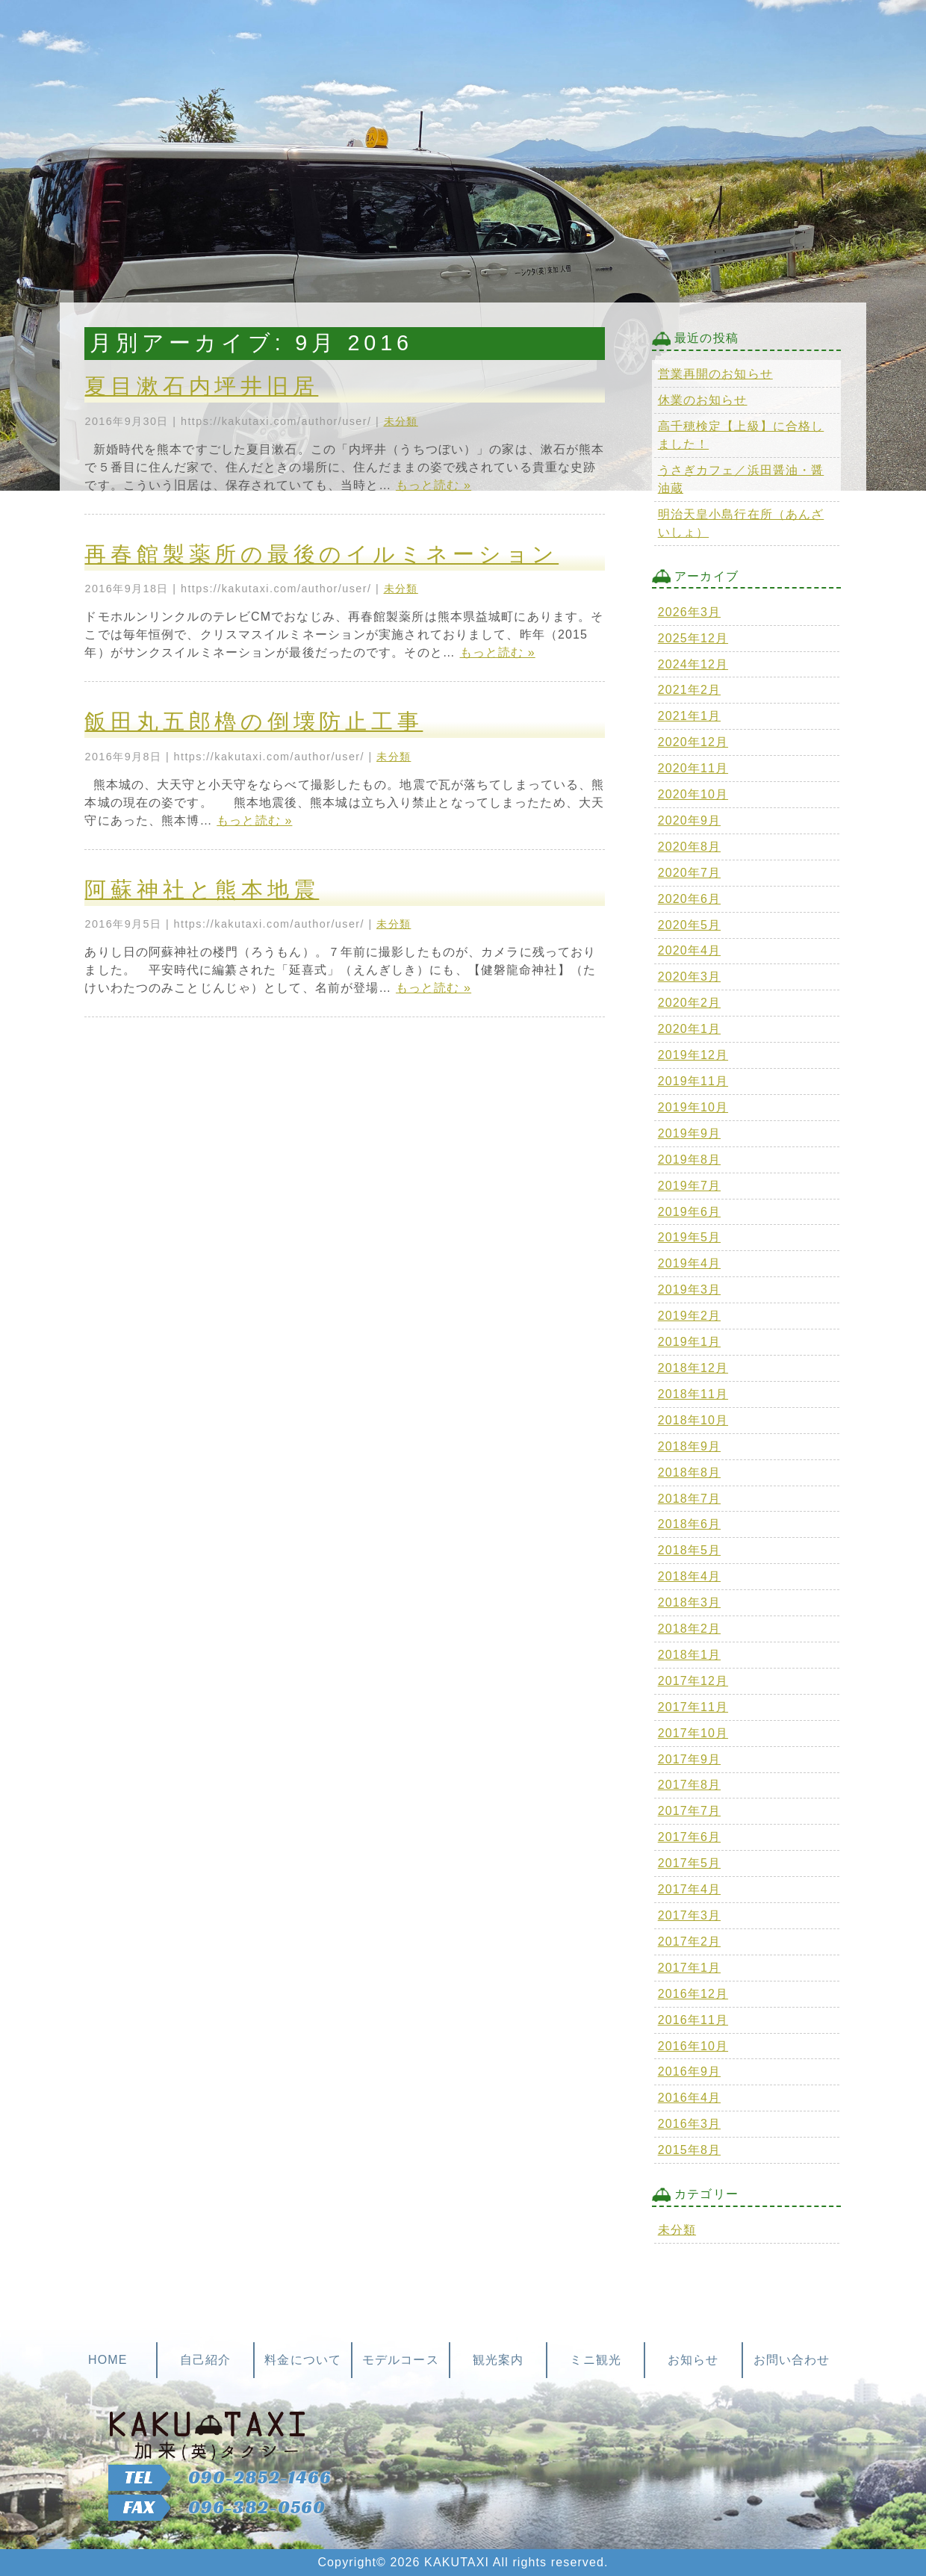 Image resolution: width=926 pixels, height=2576 pixels. What do you see at coordinates (689, 1524) in the screenshot?
I see `2018年6月` at bounding box center [689, 1524].